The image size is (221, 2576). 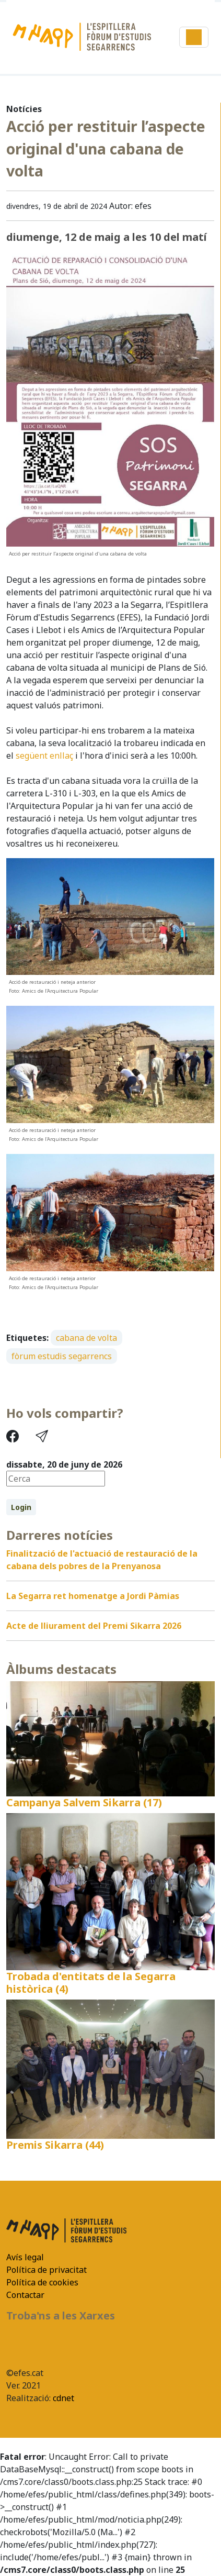 What do you see at coordinates (46, 2269) in the screenshot?
I see `Política de privacitat` at bounding box center [46, 2269].